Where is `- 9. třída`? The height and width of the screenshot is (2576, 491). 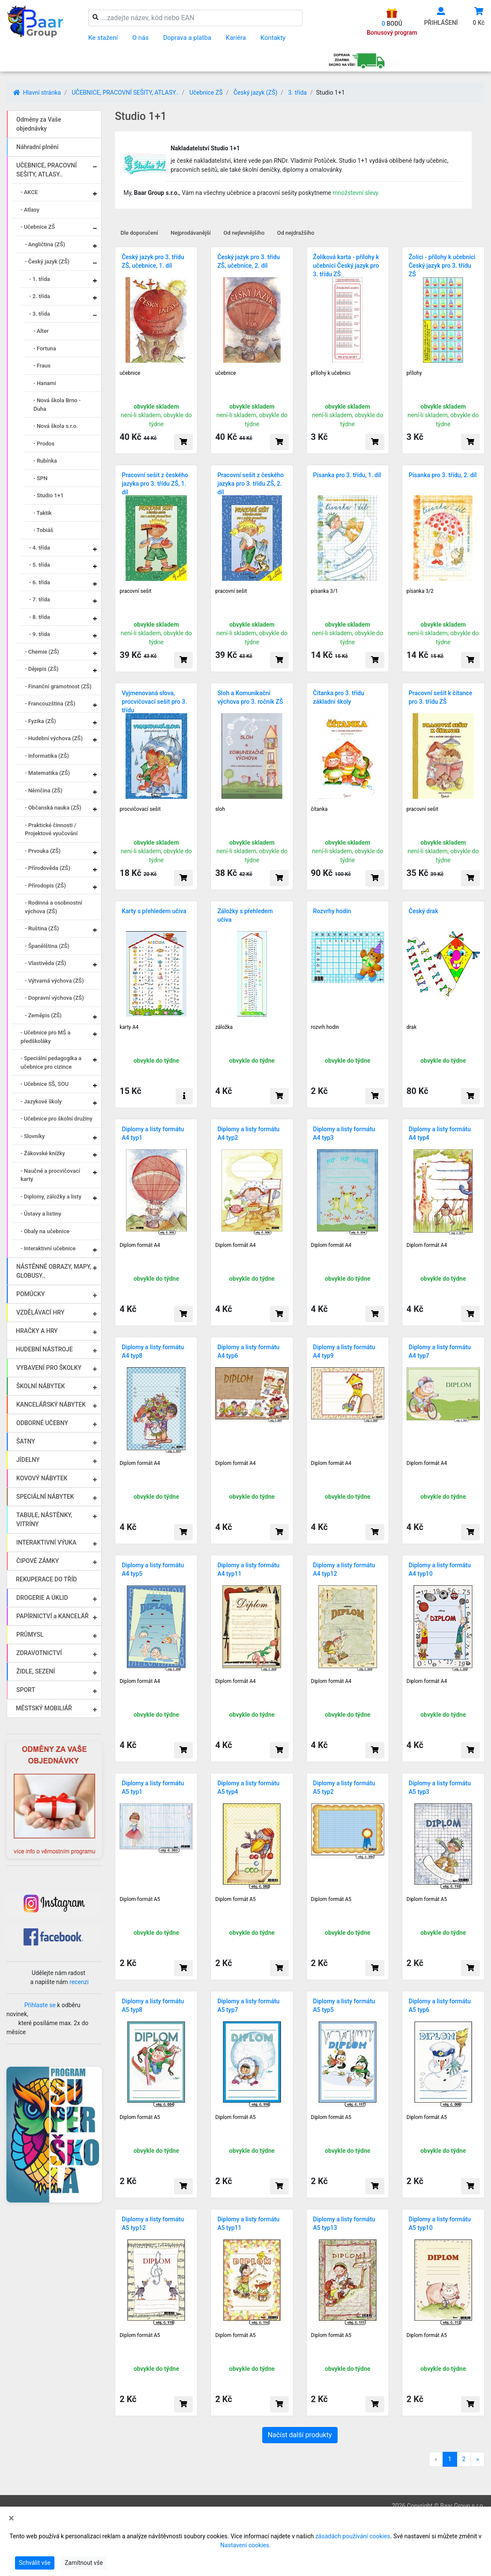 - 9. třída is located at coordinates (39, 634).